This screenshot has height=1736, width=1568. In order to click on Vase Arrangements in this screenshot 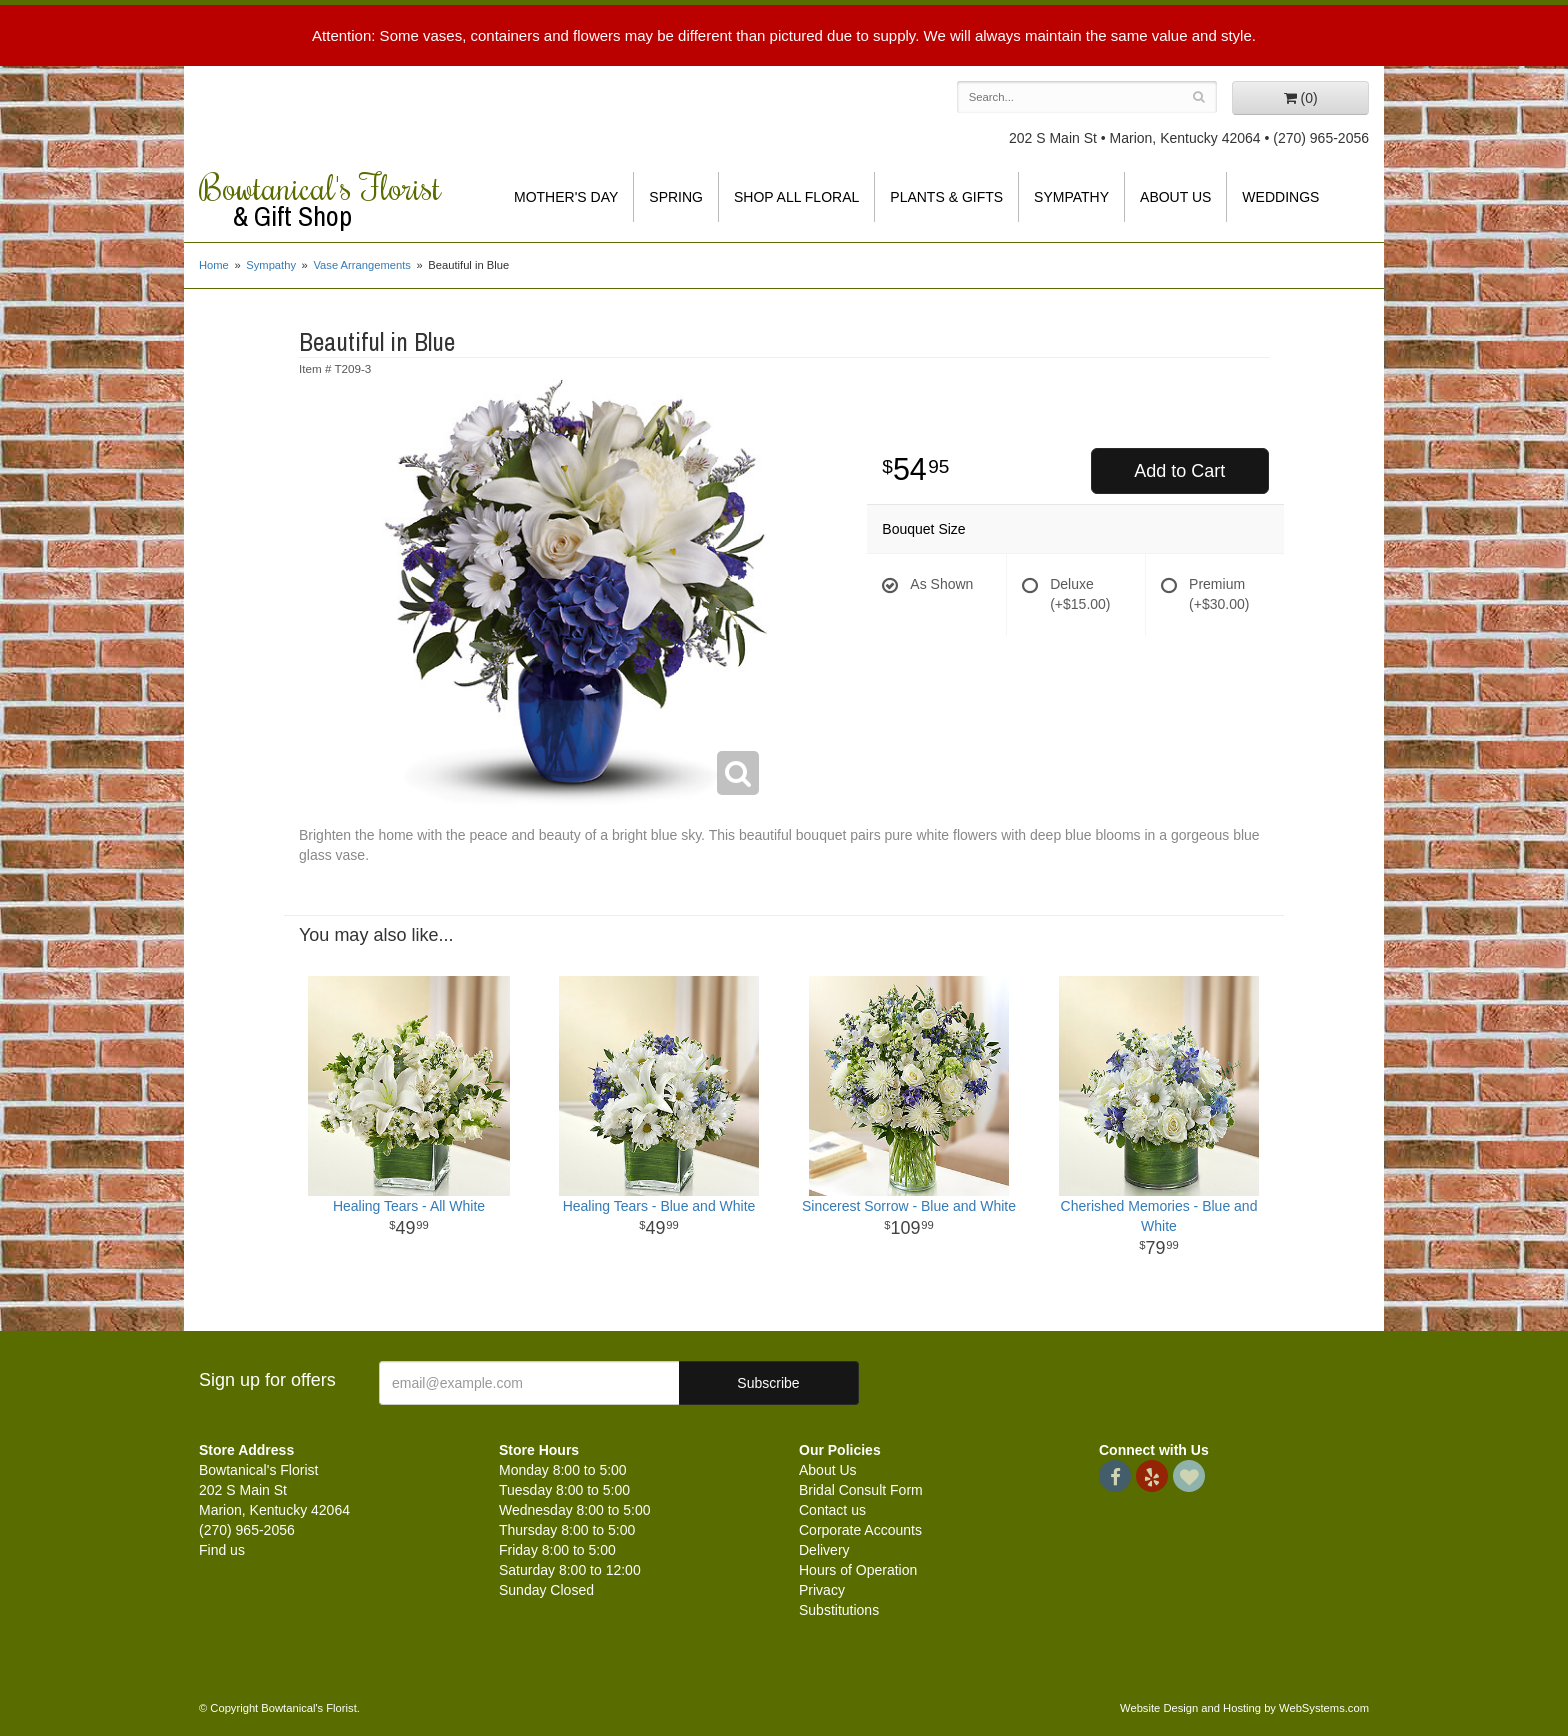, I will do `click(361, 265)`.